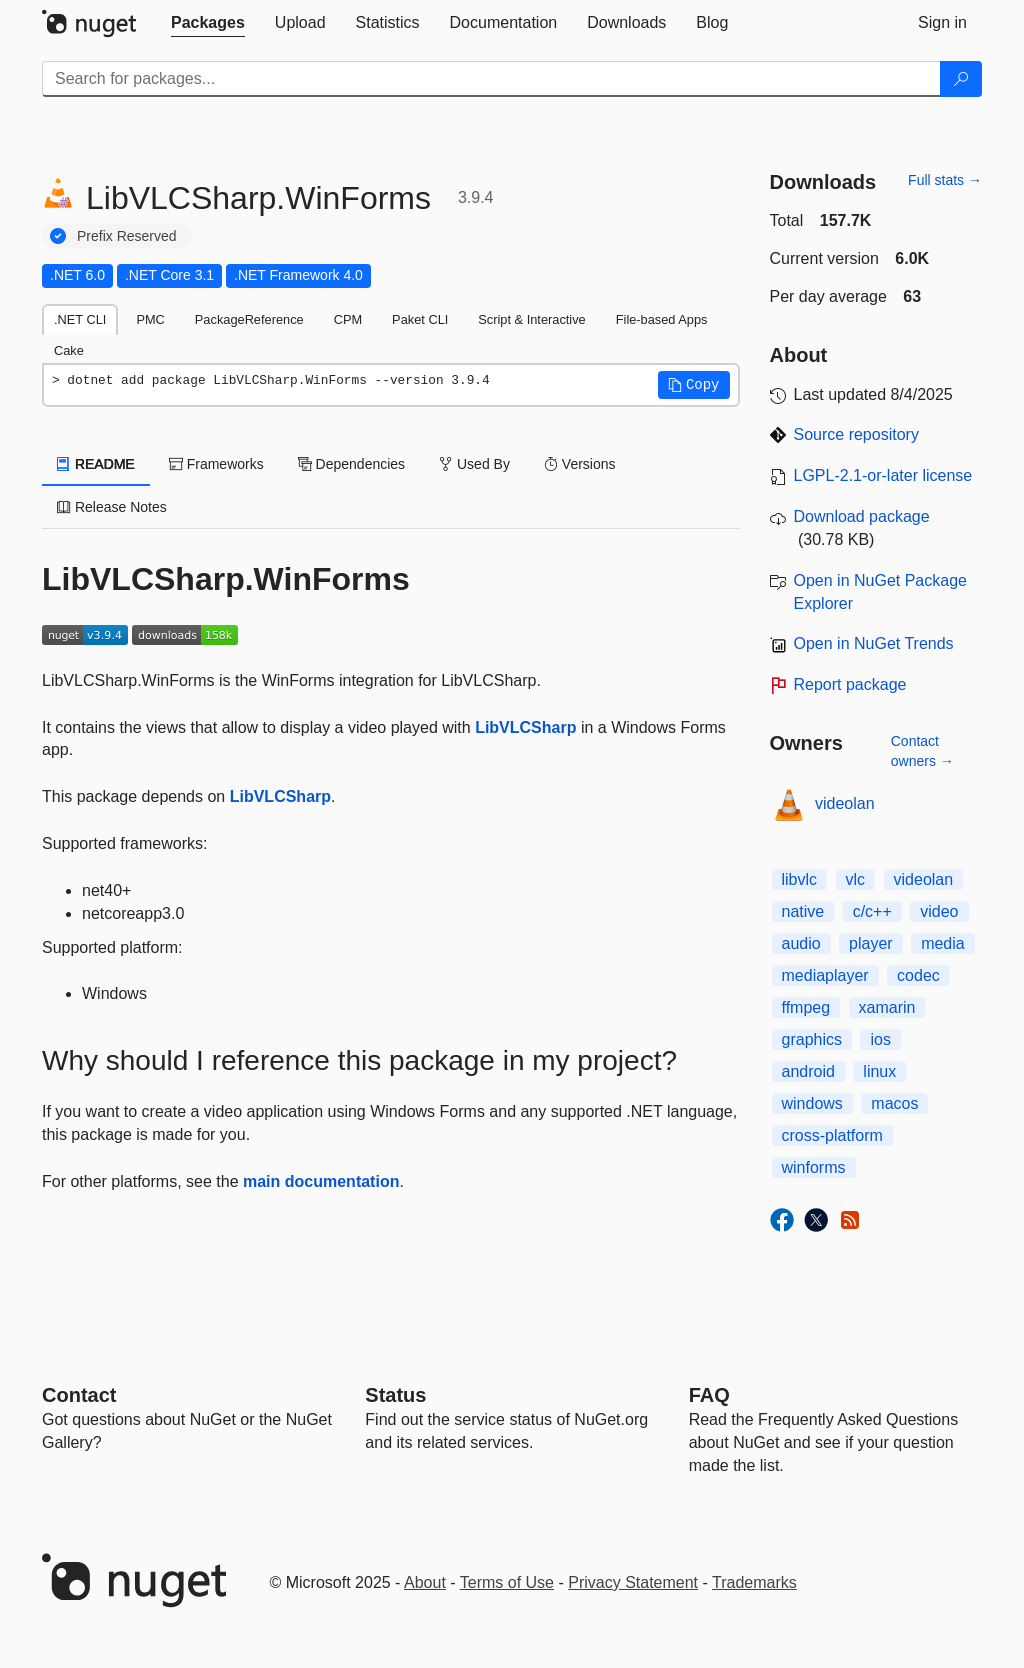 The height and width of the screenshot is (1668, 1024). What do you see at coordinates (694, 385) in the screenshot?
I see `[button]` at bounding box center [694, 385].